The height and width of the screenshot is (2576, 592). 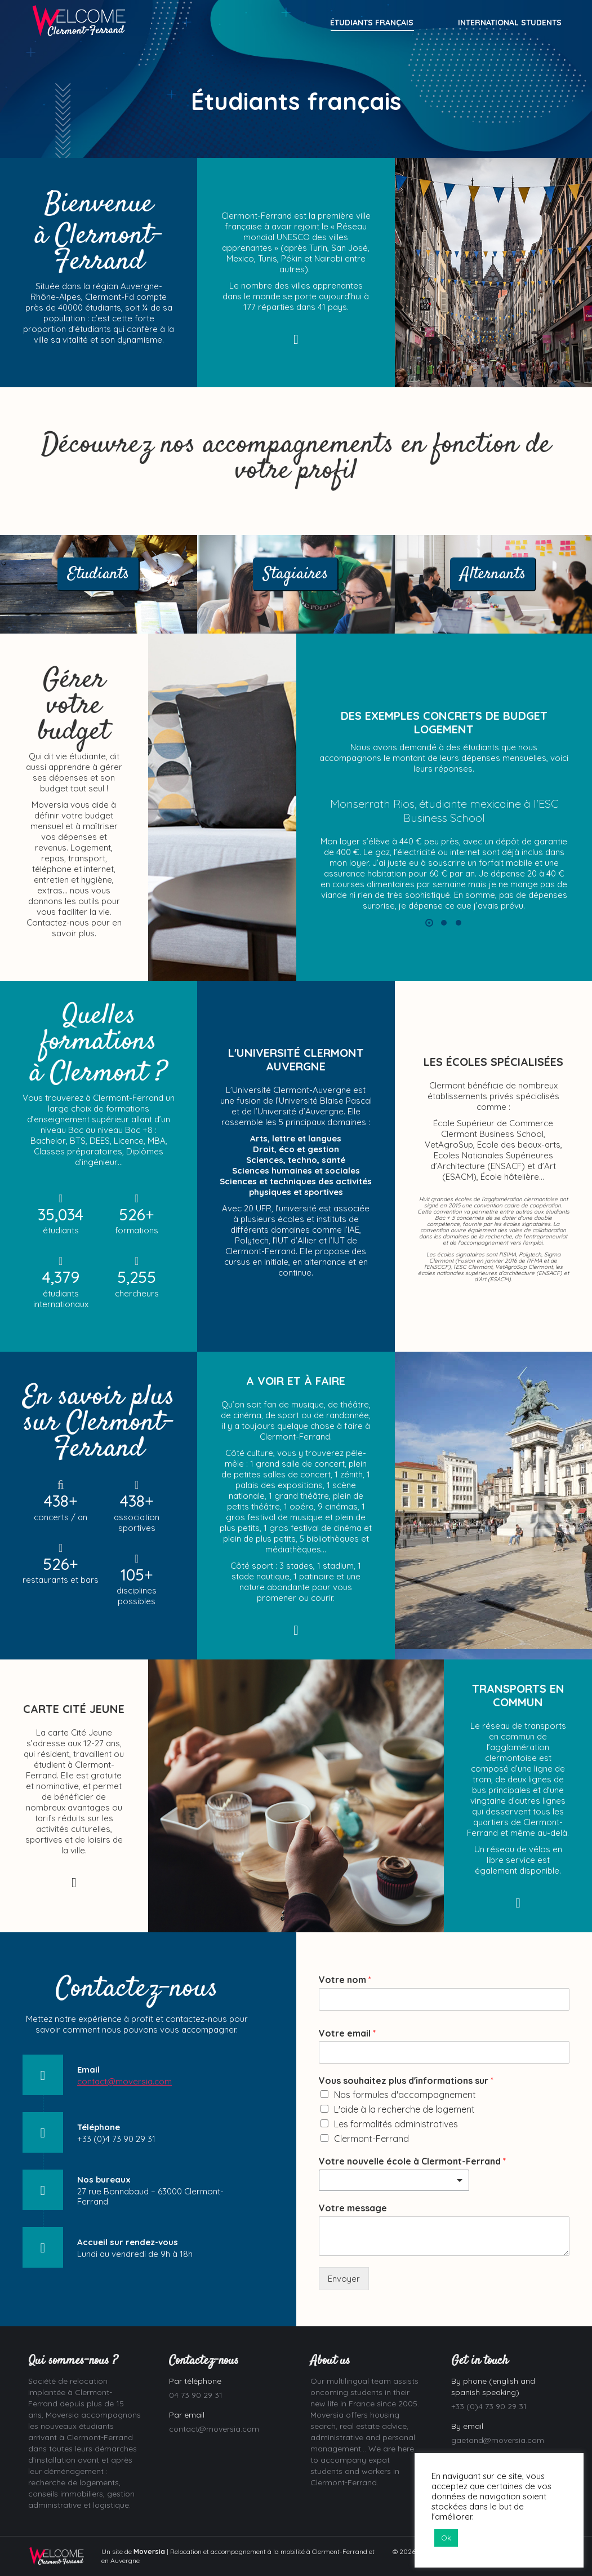 I want to click on L'aide à la recherche de logement, so click(x=404, y=2109).